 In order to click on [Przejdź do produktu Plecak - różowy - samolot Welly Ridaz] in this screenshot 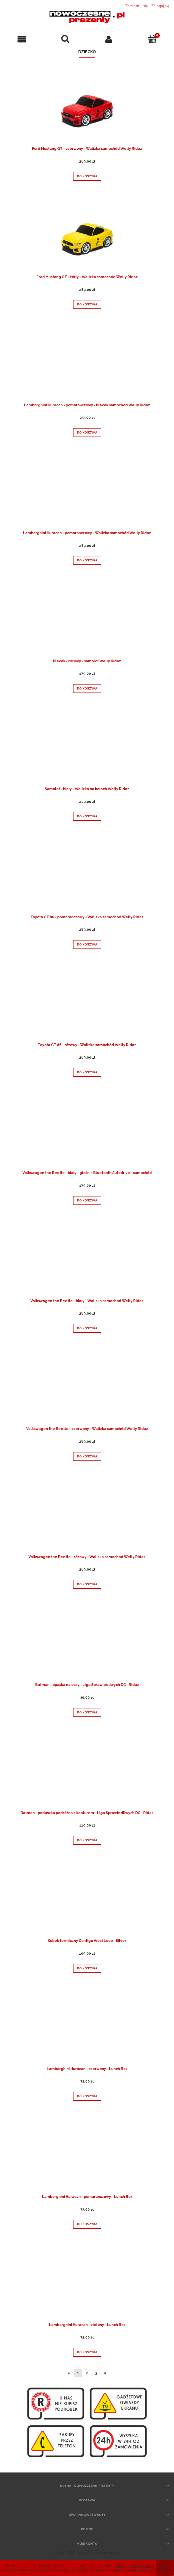, I will do `click(87, 620)`.